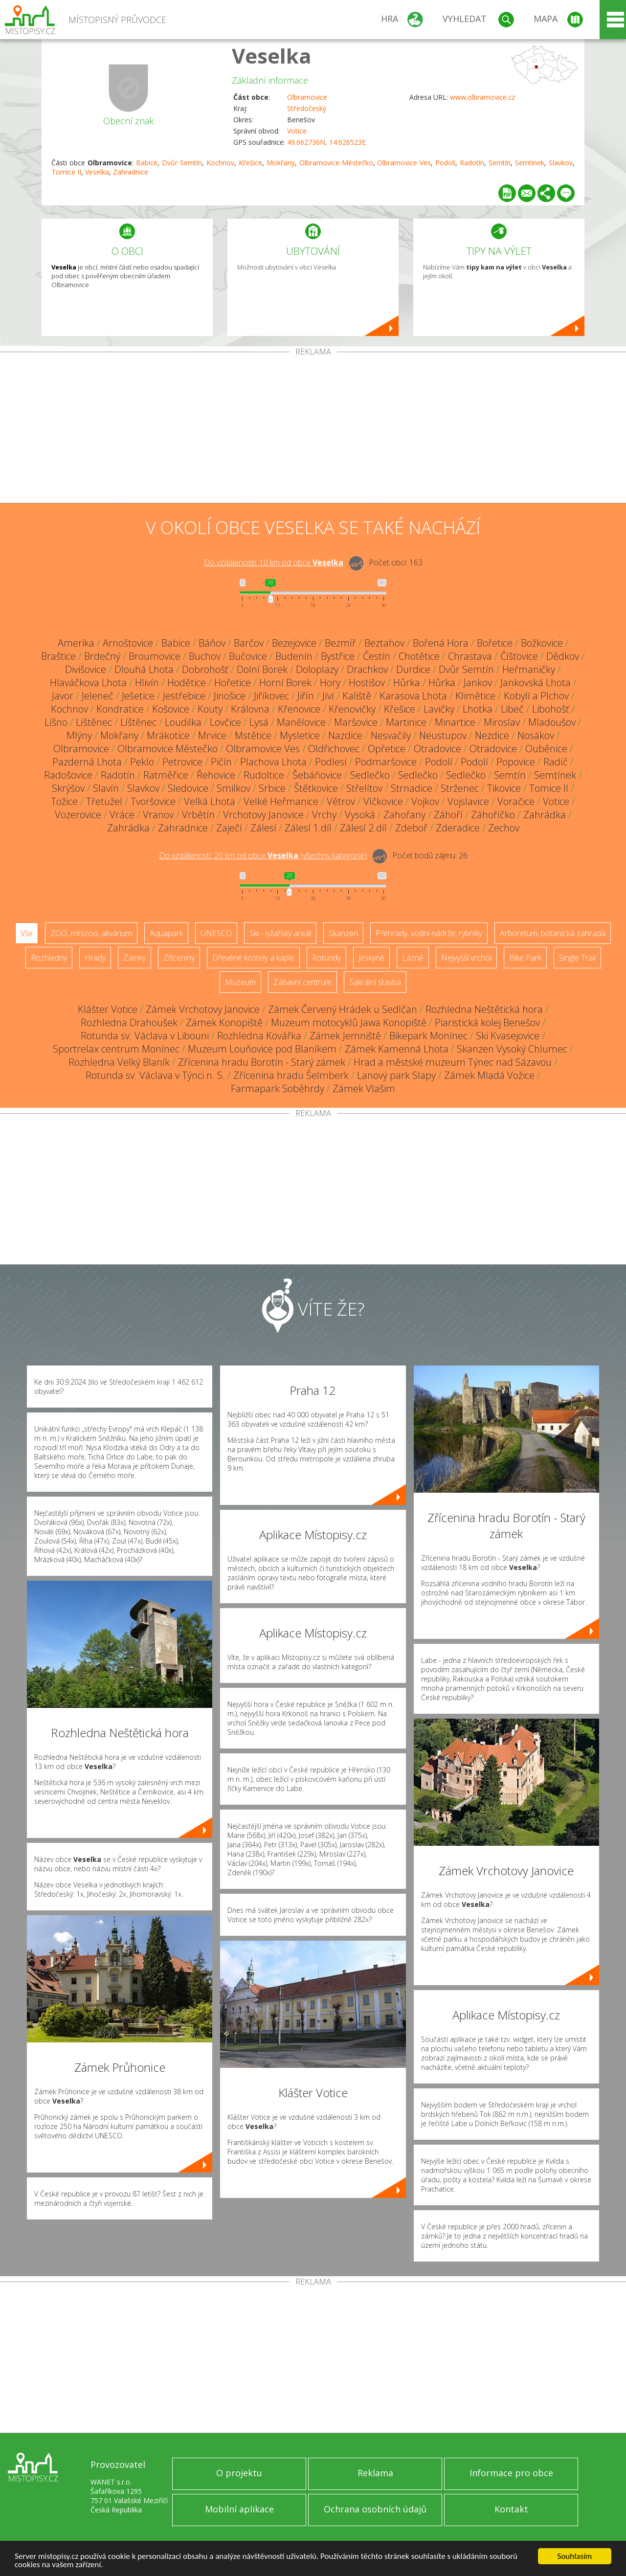 This screenshot has width=626, height=2576. Describe the element at coordinates (138, 695) in the screenshot. I see `Ješetice` at that location.